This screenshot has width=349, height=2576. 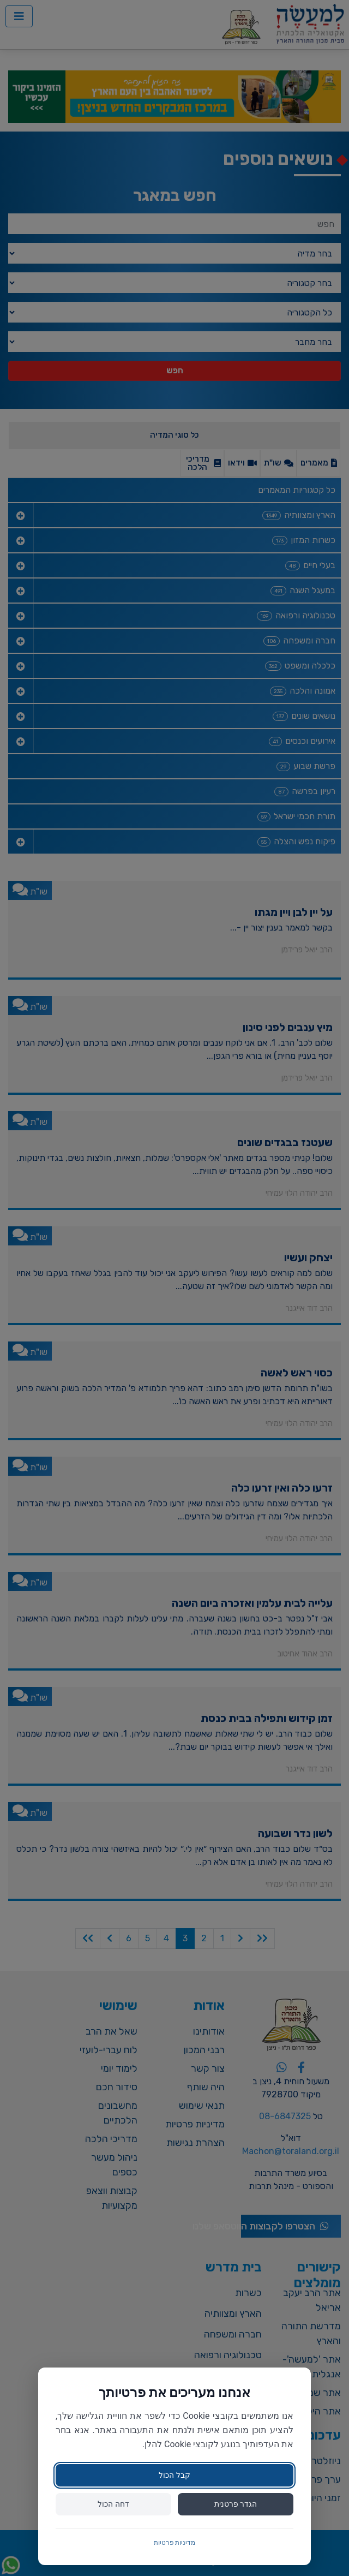 What do you see at coordinates (113, 2504) in the screenshot?
I see `דחה הכול` at bounding box center [113, 2504].